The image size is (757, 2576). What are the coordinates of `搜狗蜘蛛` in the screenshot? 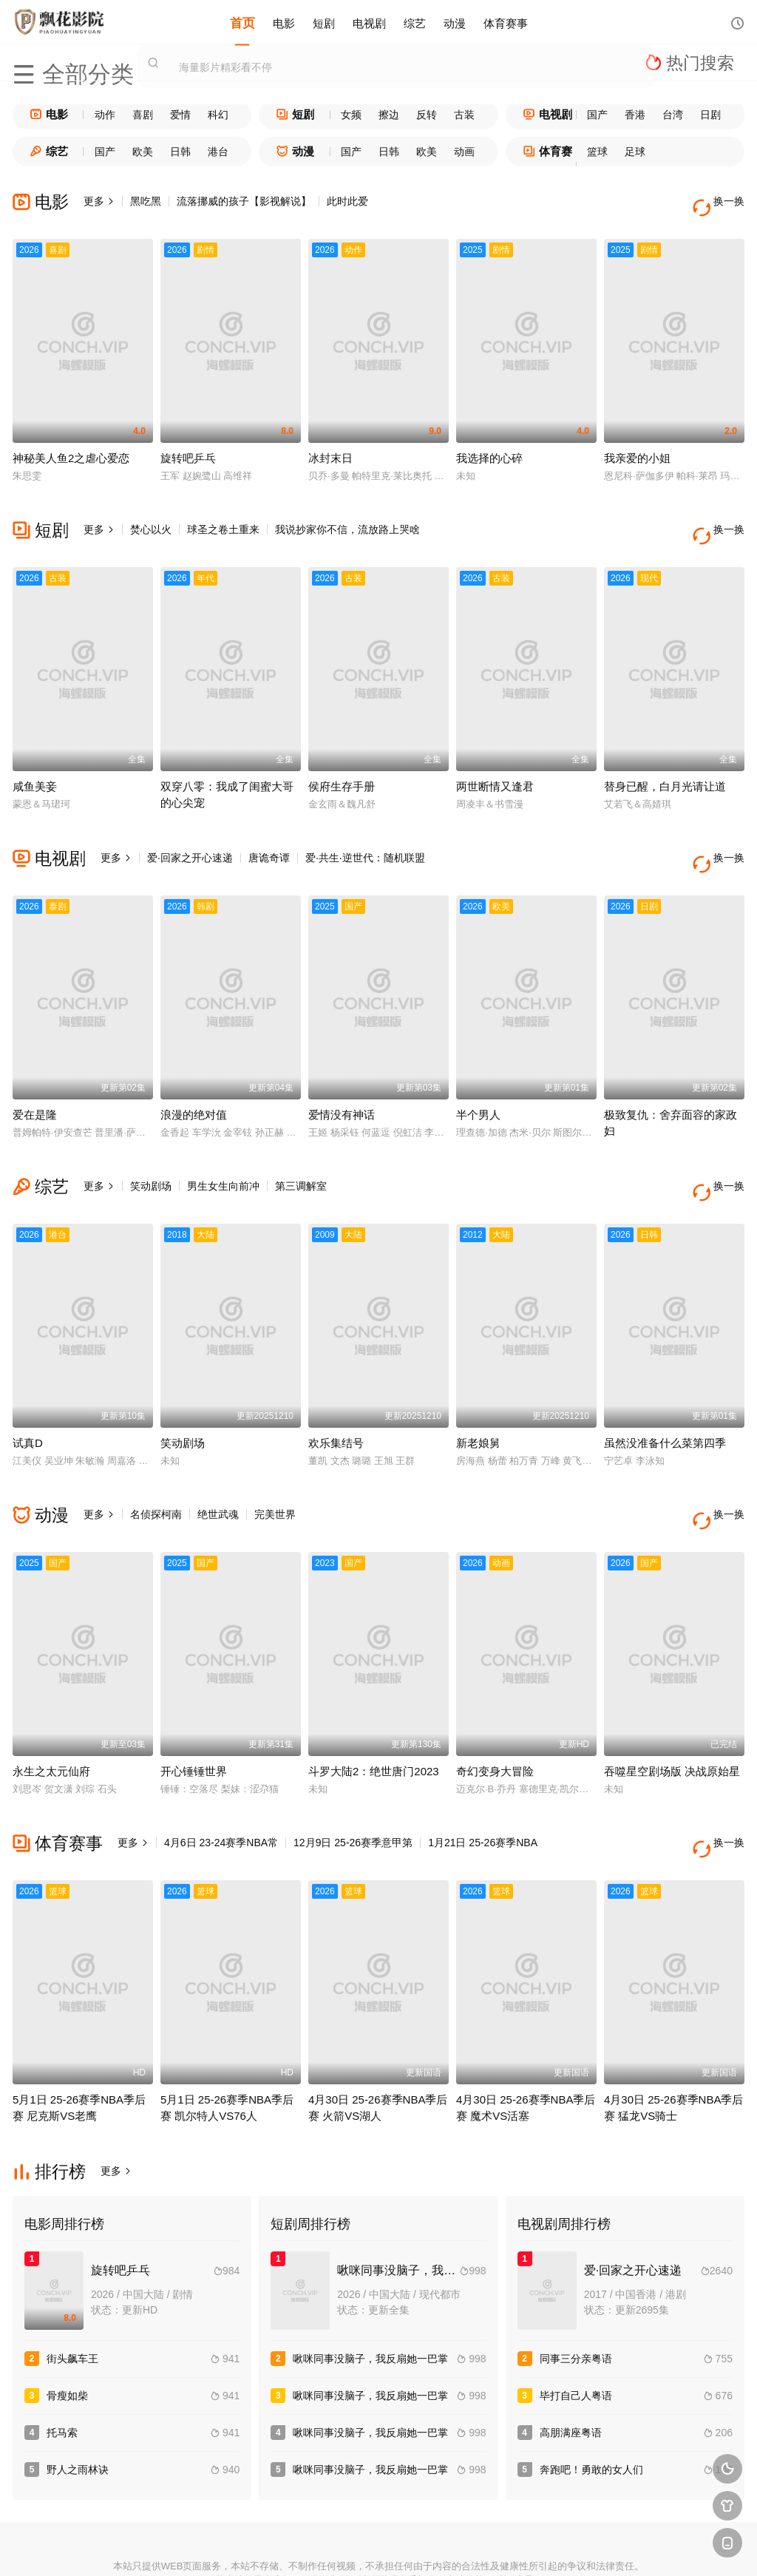 It's located at (378, 2546).